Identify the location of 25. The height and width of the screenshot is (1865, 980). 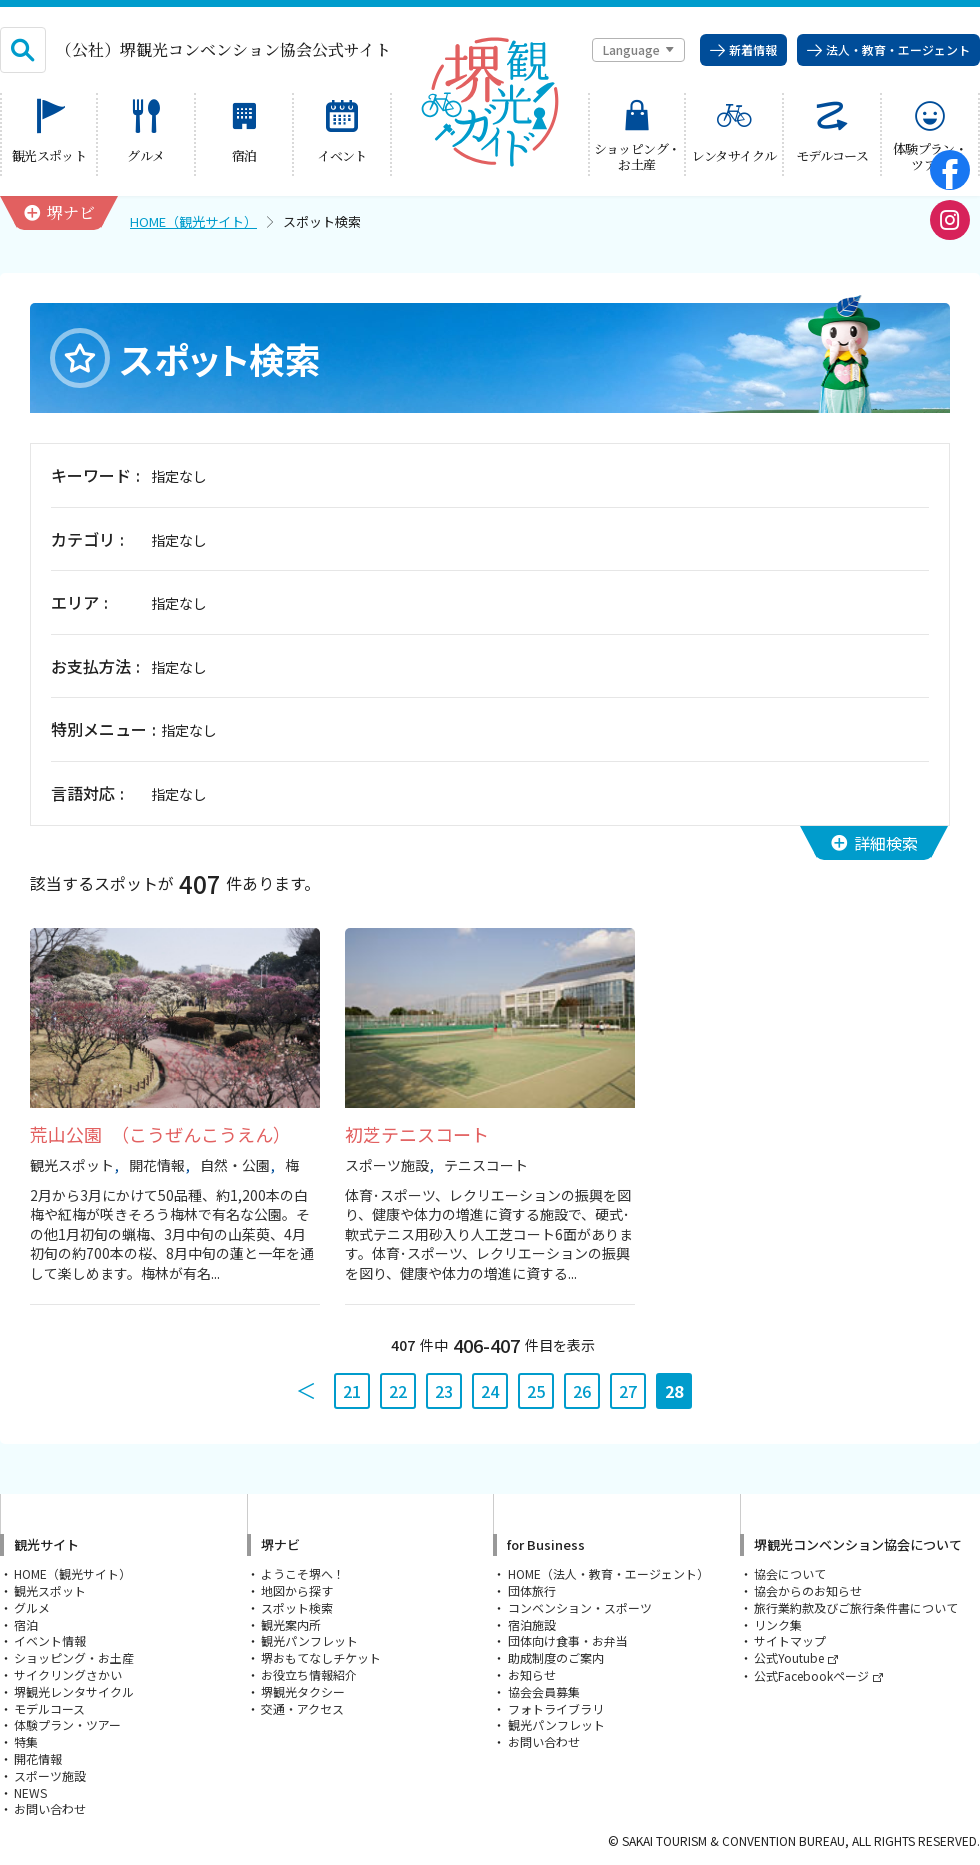
(536, 1391).